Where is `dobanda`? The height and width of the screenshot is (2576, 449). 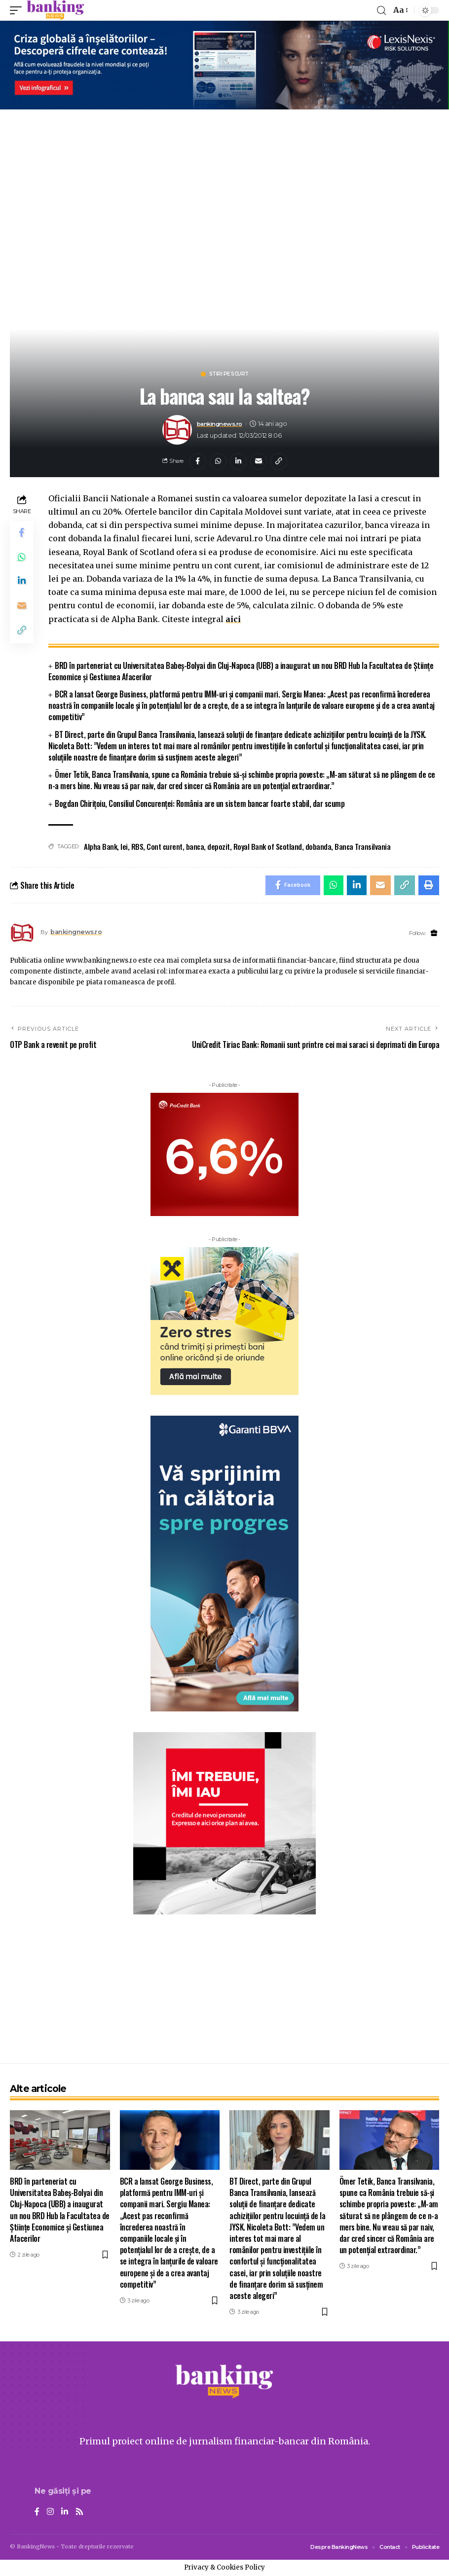
dobanda is located at coordinates (318, 846).